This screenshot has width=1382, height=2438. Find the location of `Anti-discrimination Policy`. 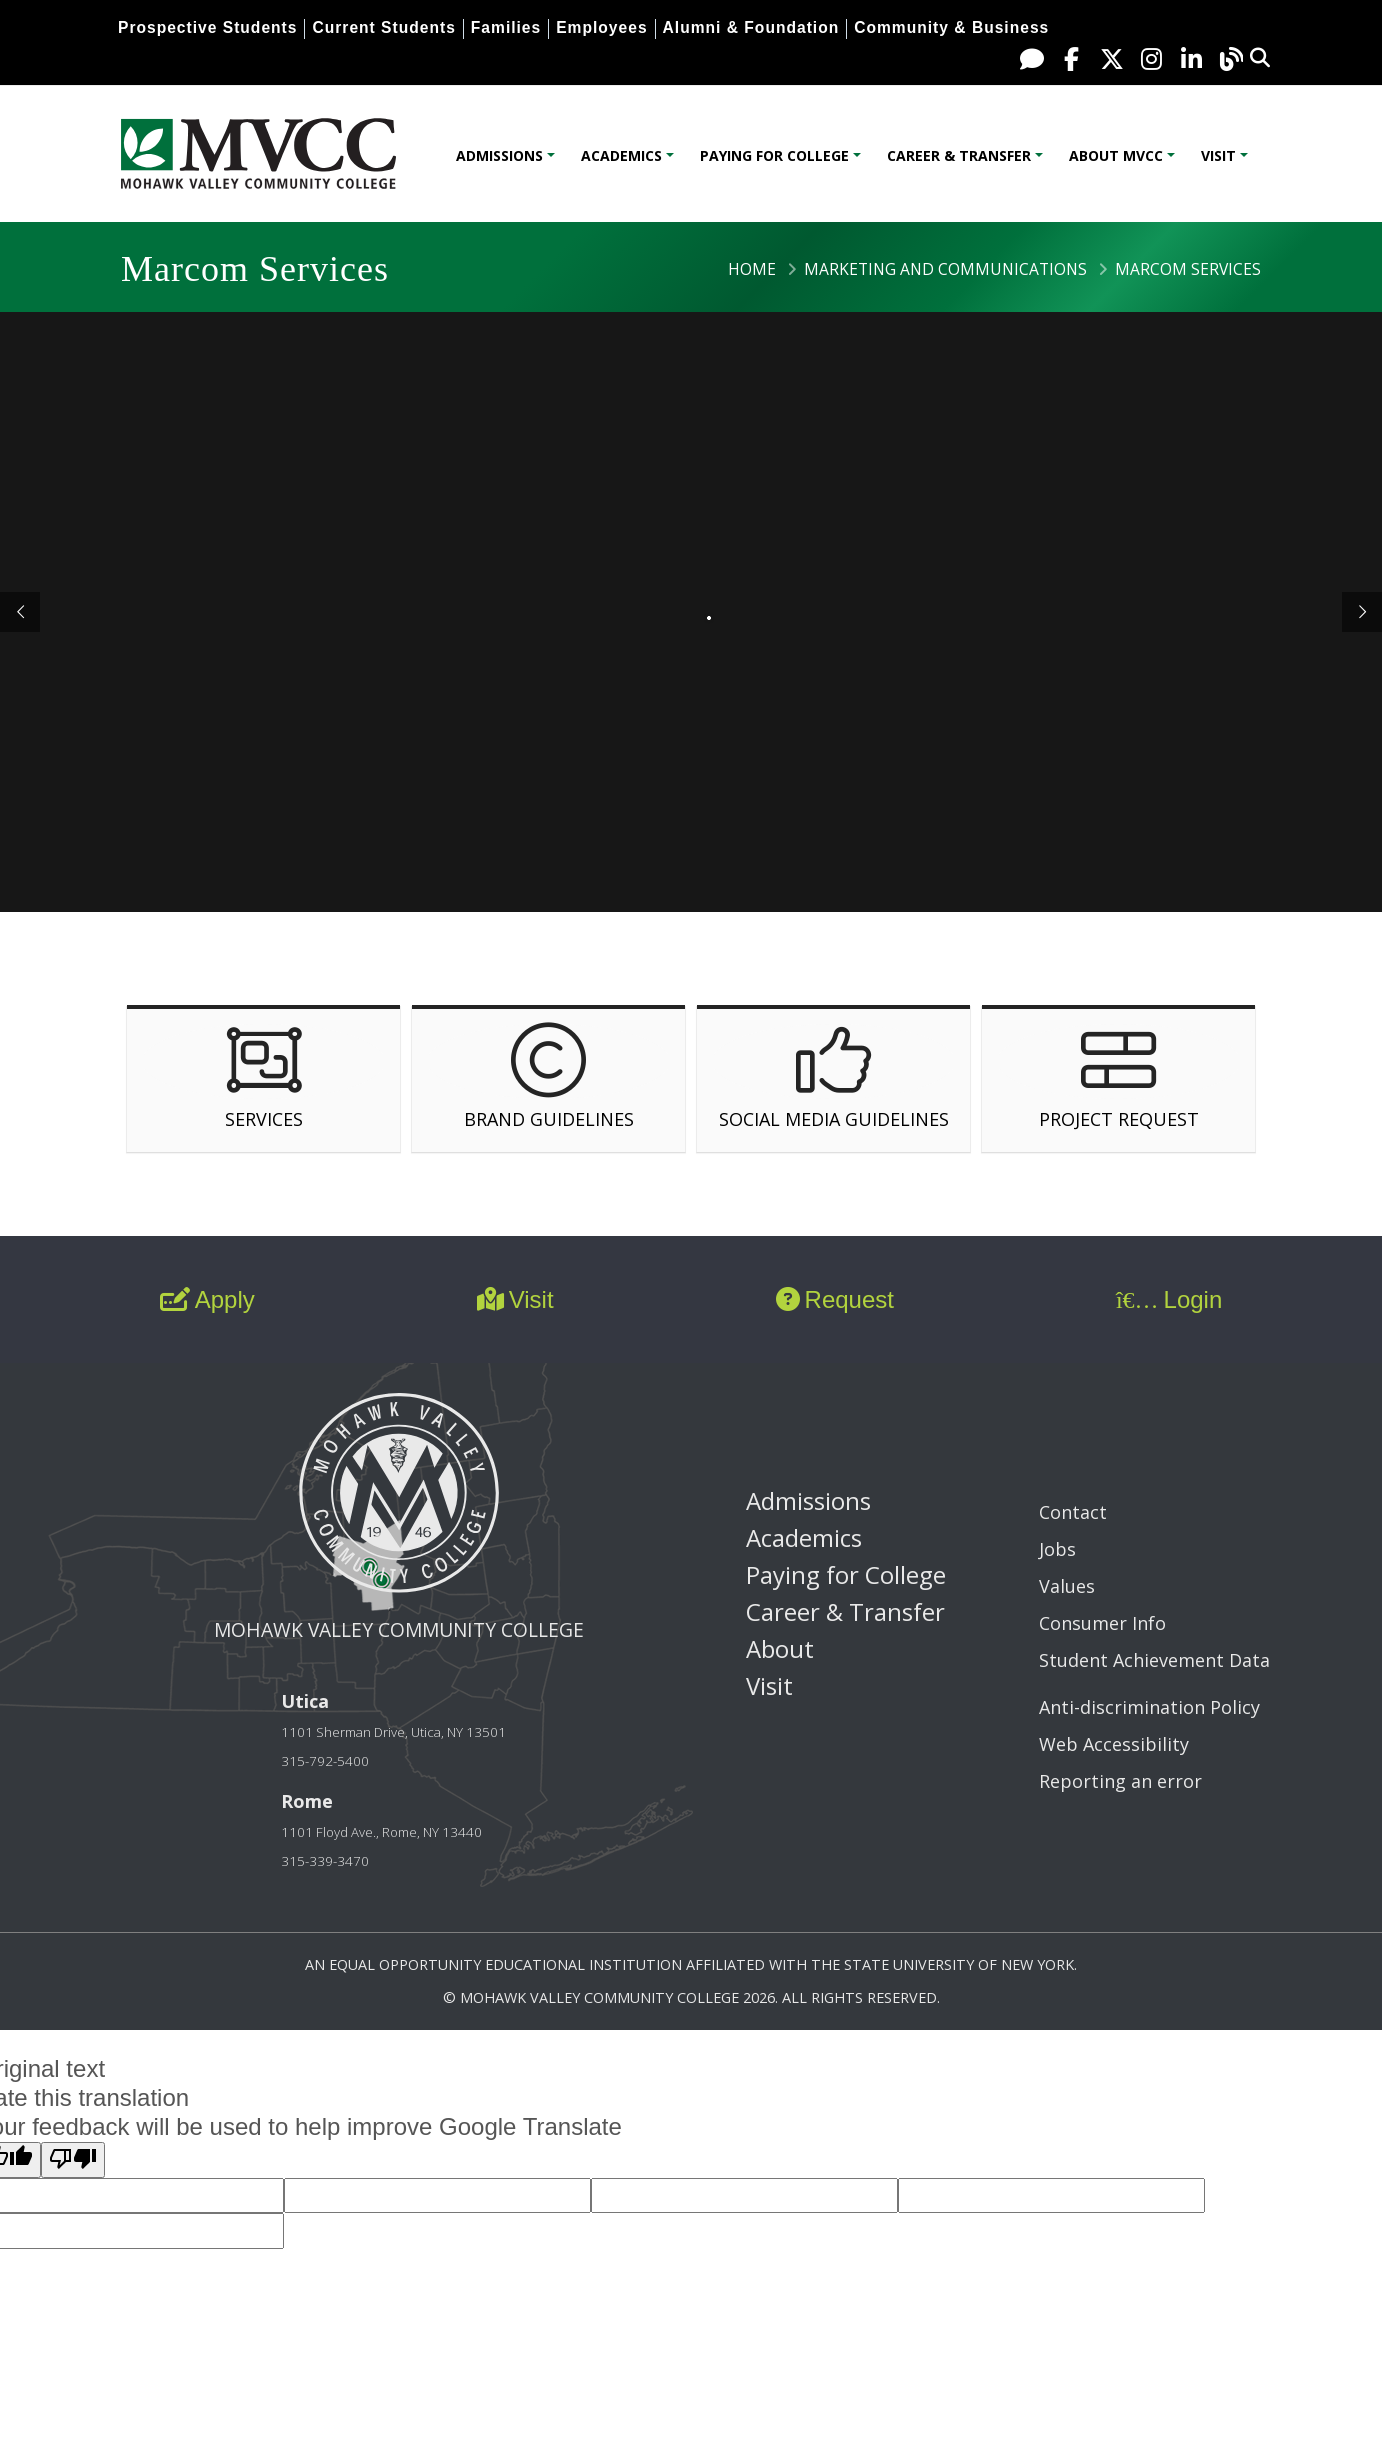

Anti-discrimination Policy is located at coordinates (1149, 1707).